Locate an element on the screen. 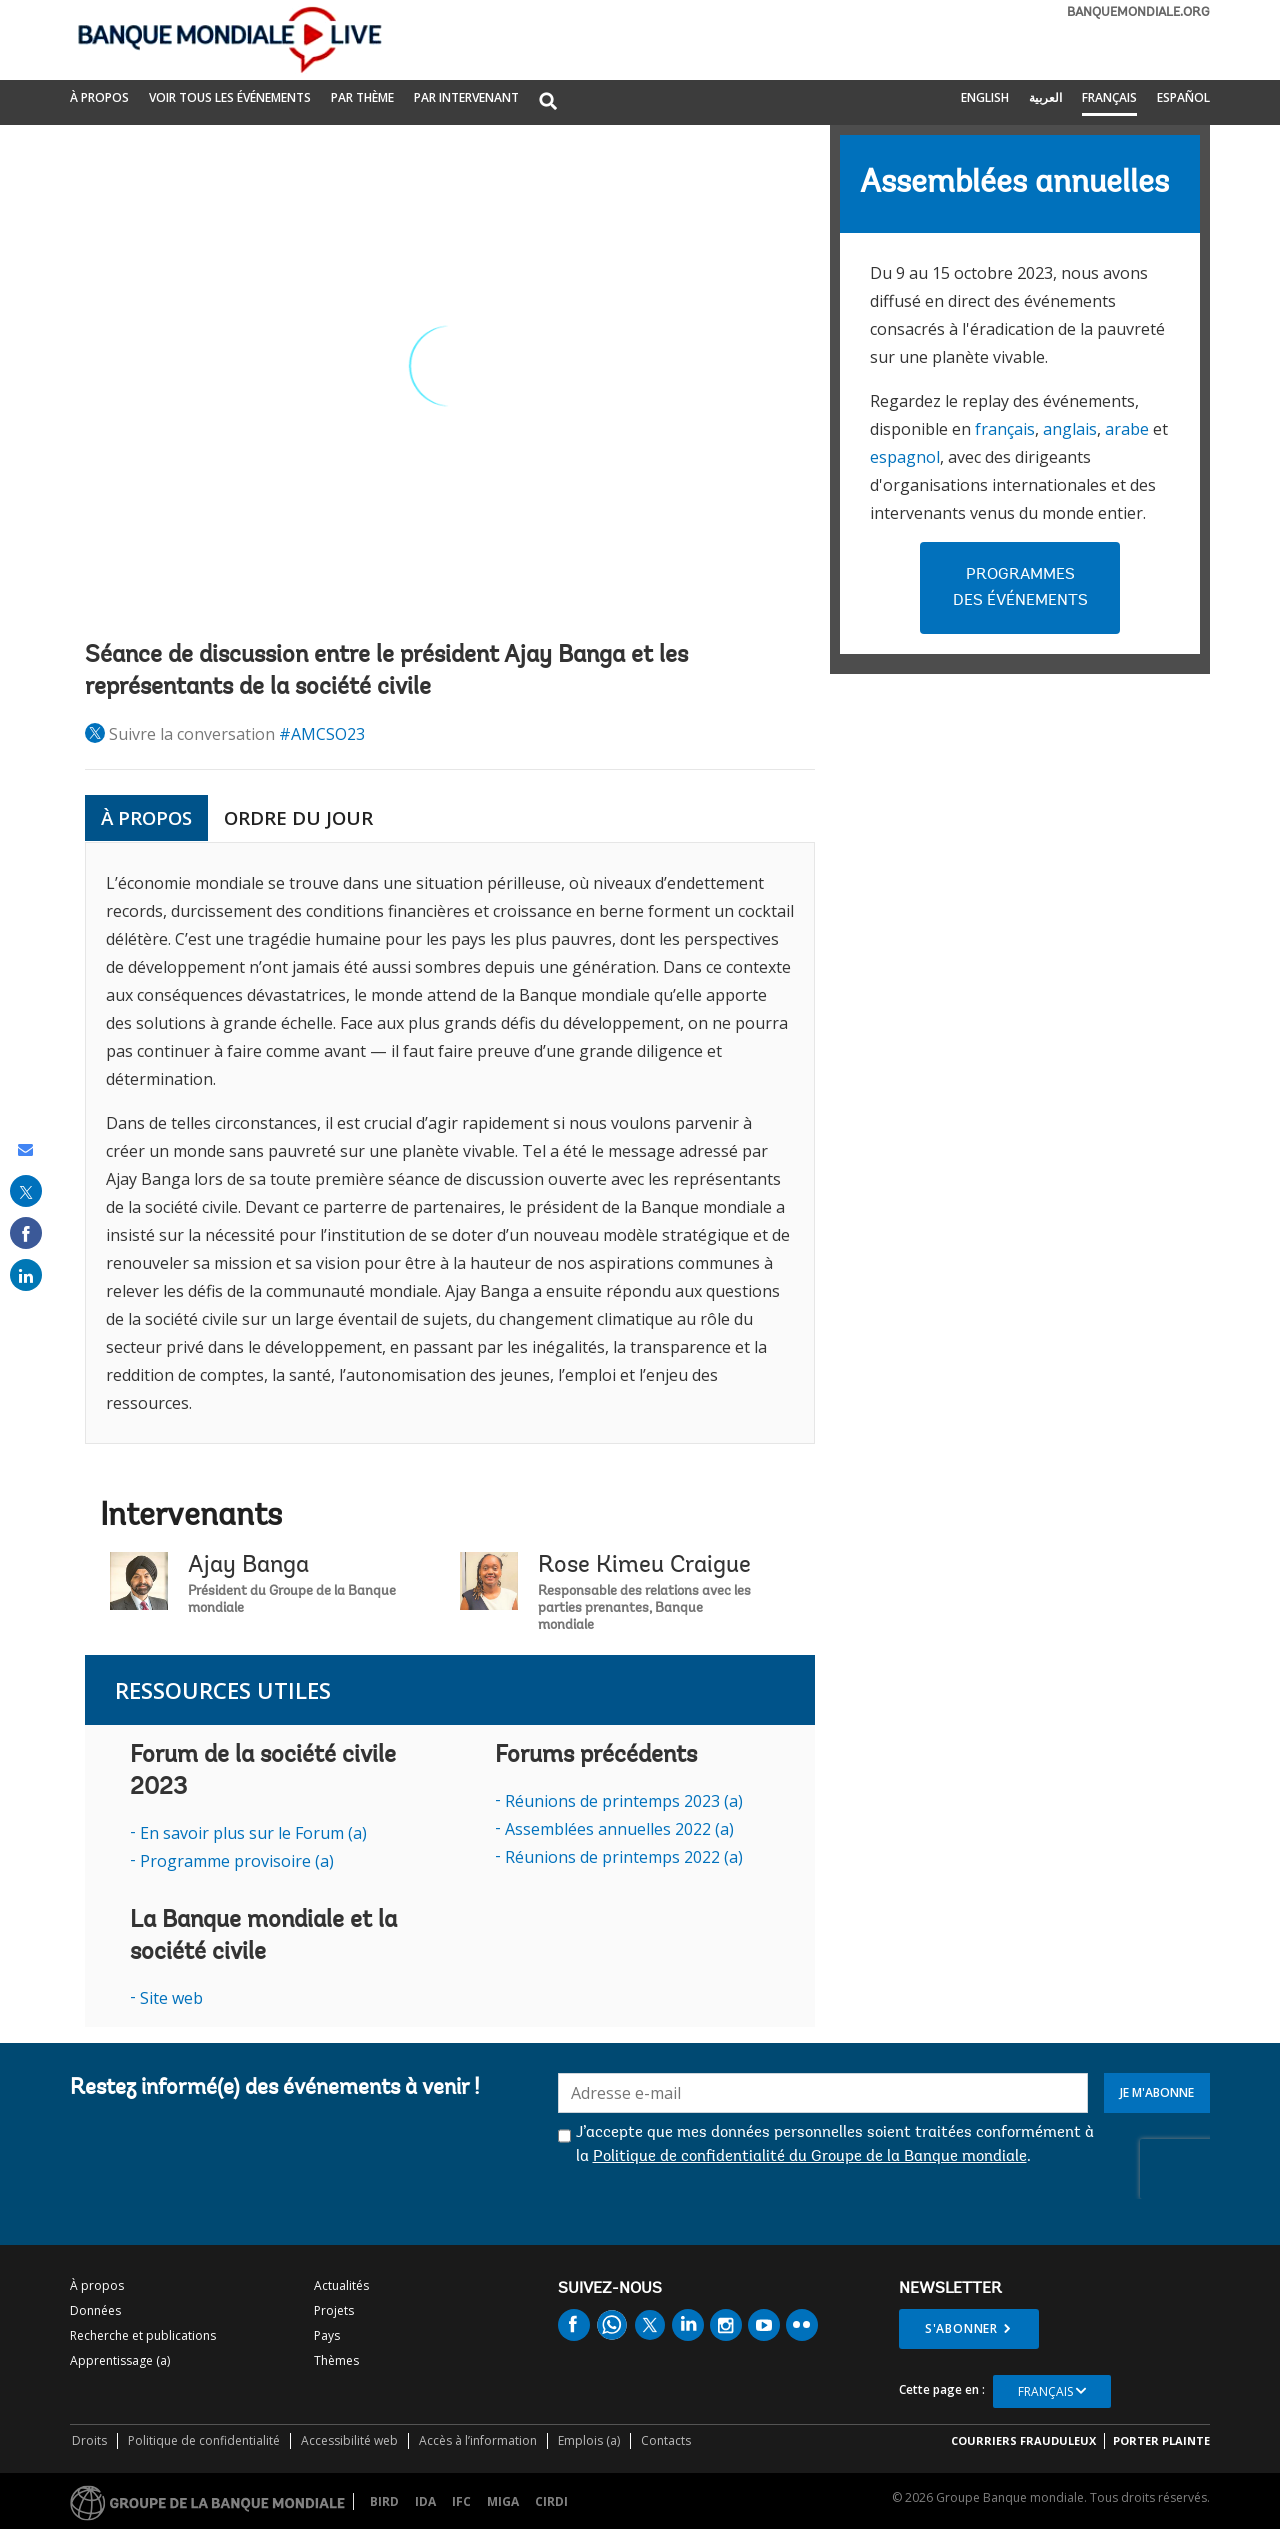 This screenshot has height=2531, width=1280. العربية is located at coordinates (1045, 97).